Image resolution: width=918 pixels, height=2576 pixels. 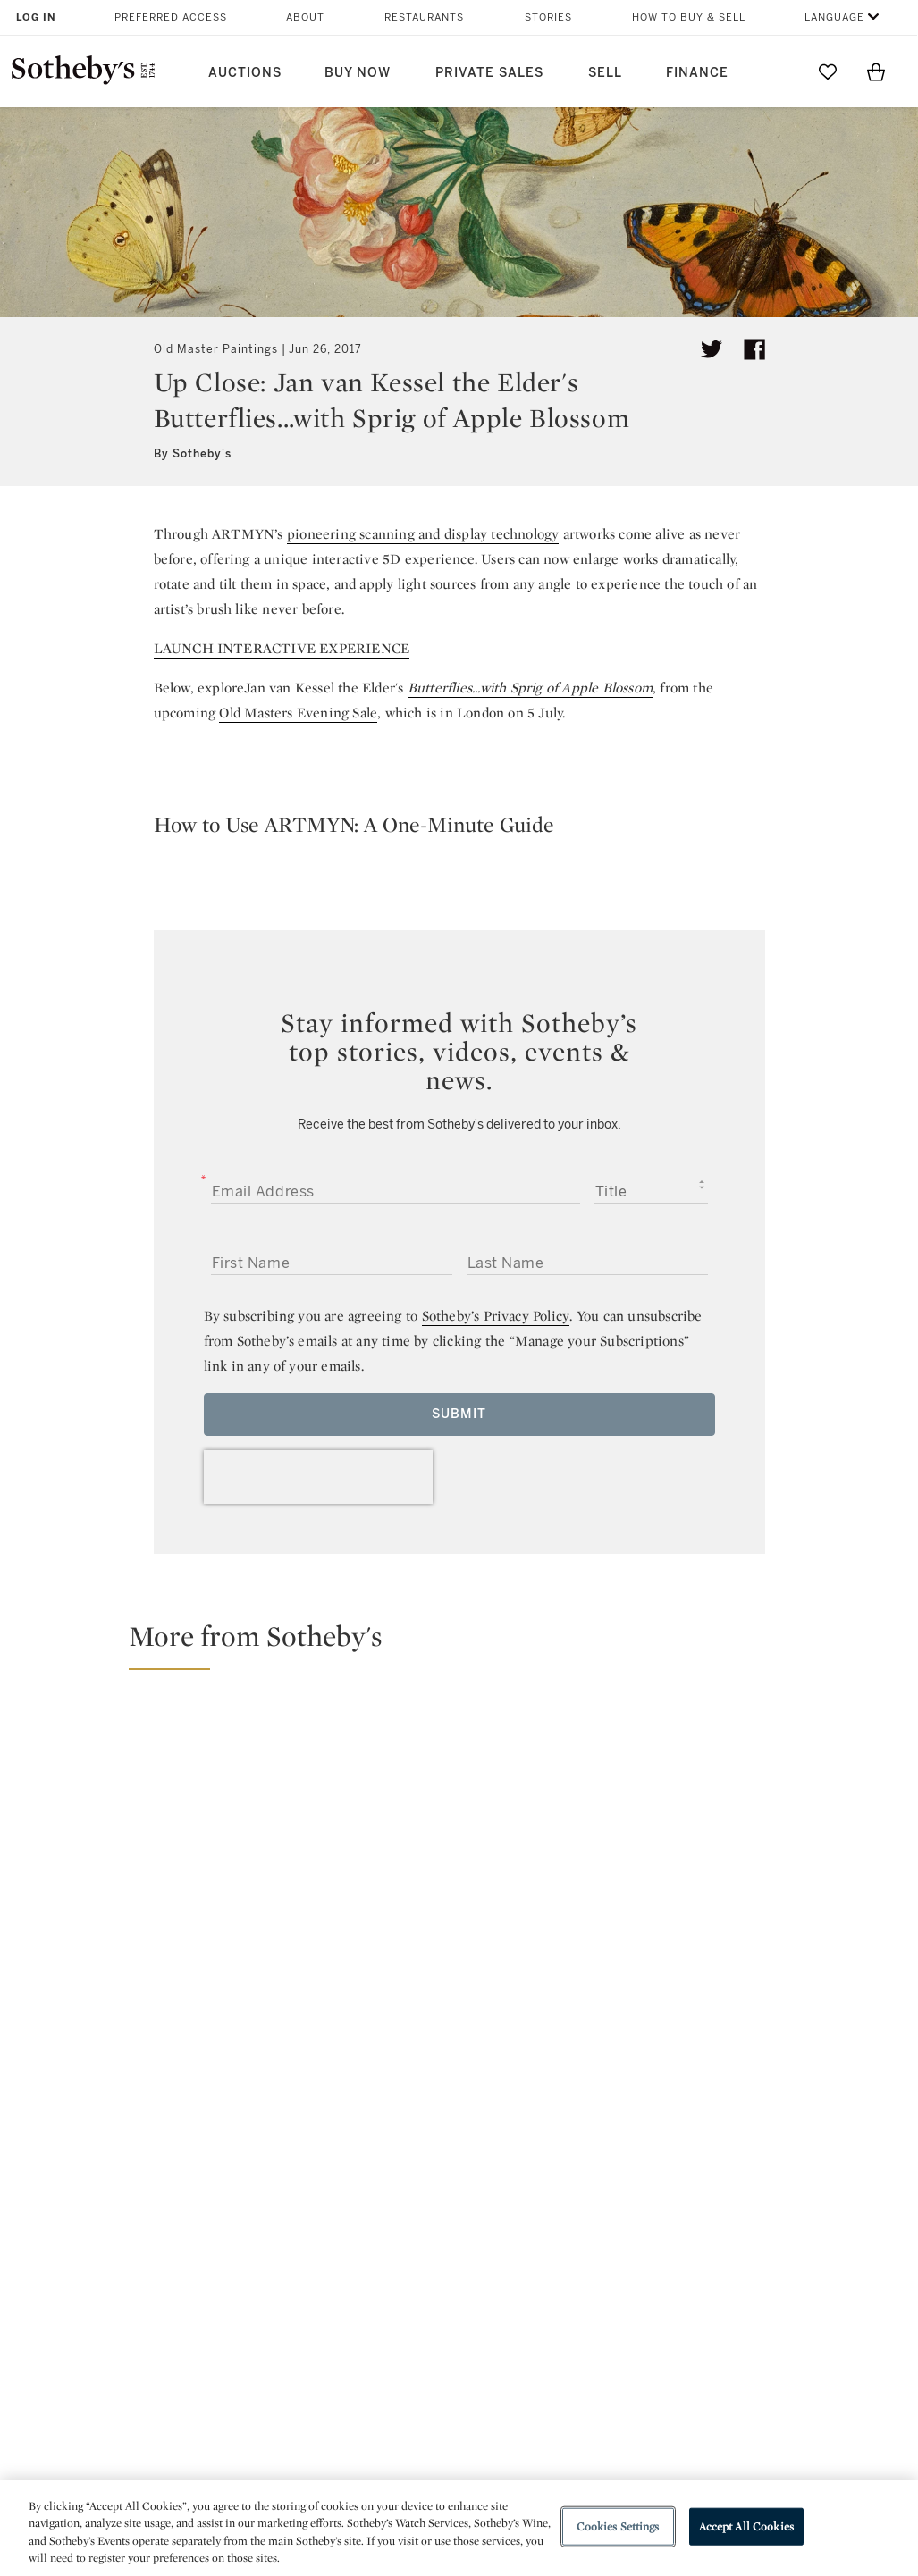 I want to click on Terms & Conditions, so click(x=613, y=2299).